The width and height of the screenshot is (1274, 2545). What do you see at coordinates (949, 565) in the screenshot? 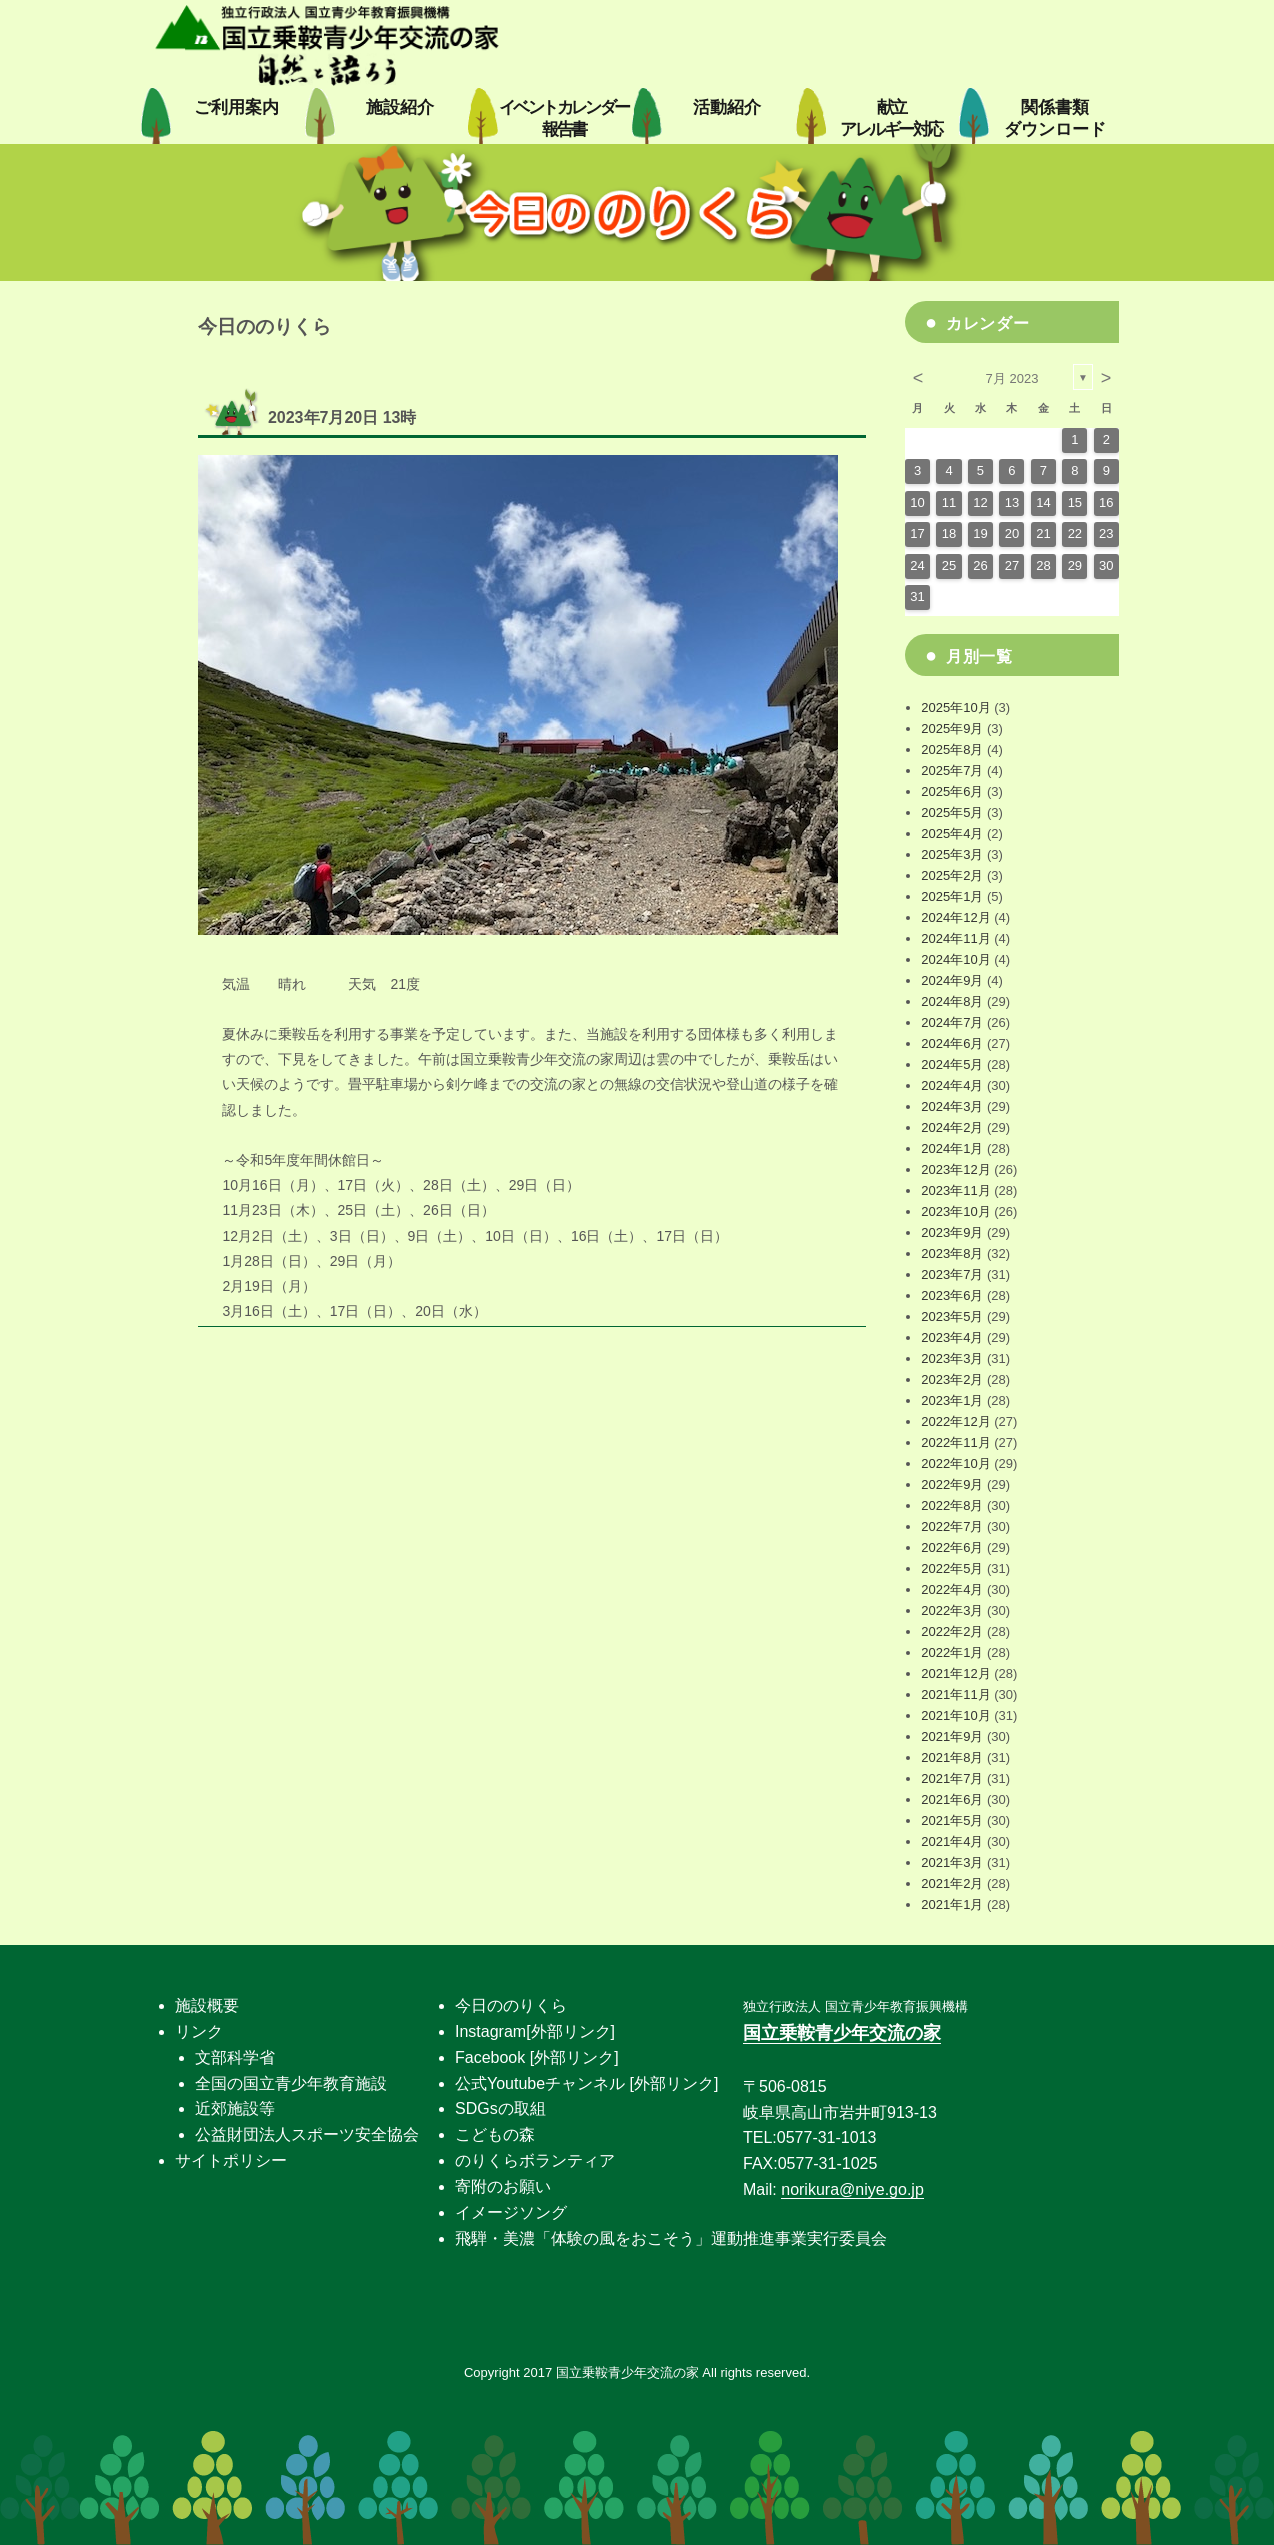
I see `25` at bounding box center [949, 565].